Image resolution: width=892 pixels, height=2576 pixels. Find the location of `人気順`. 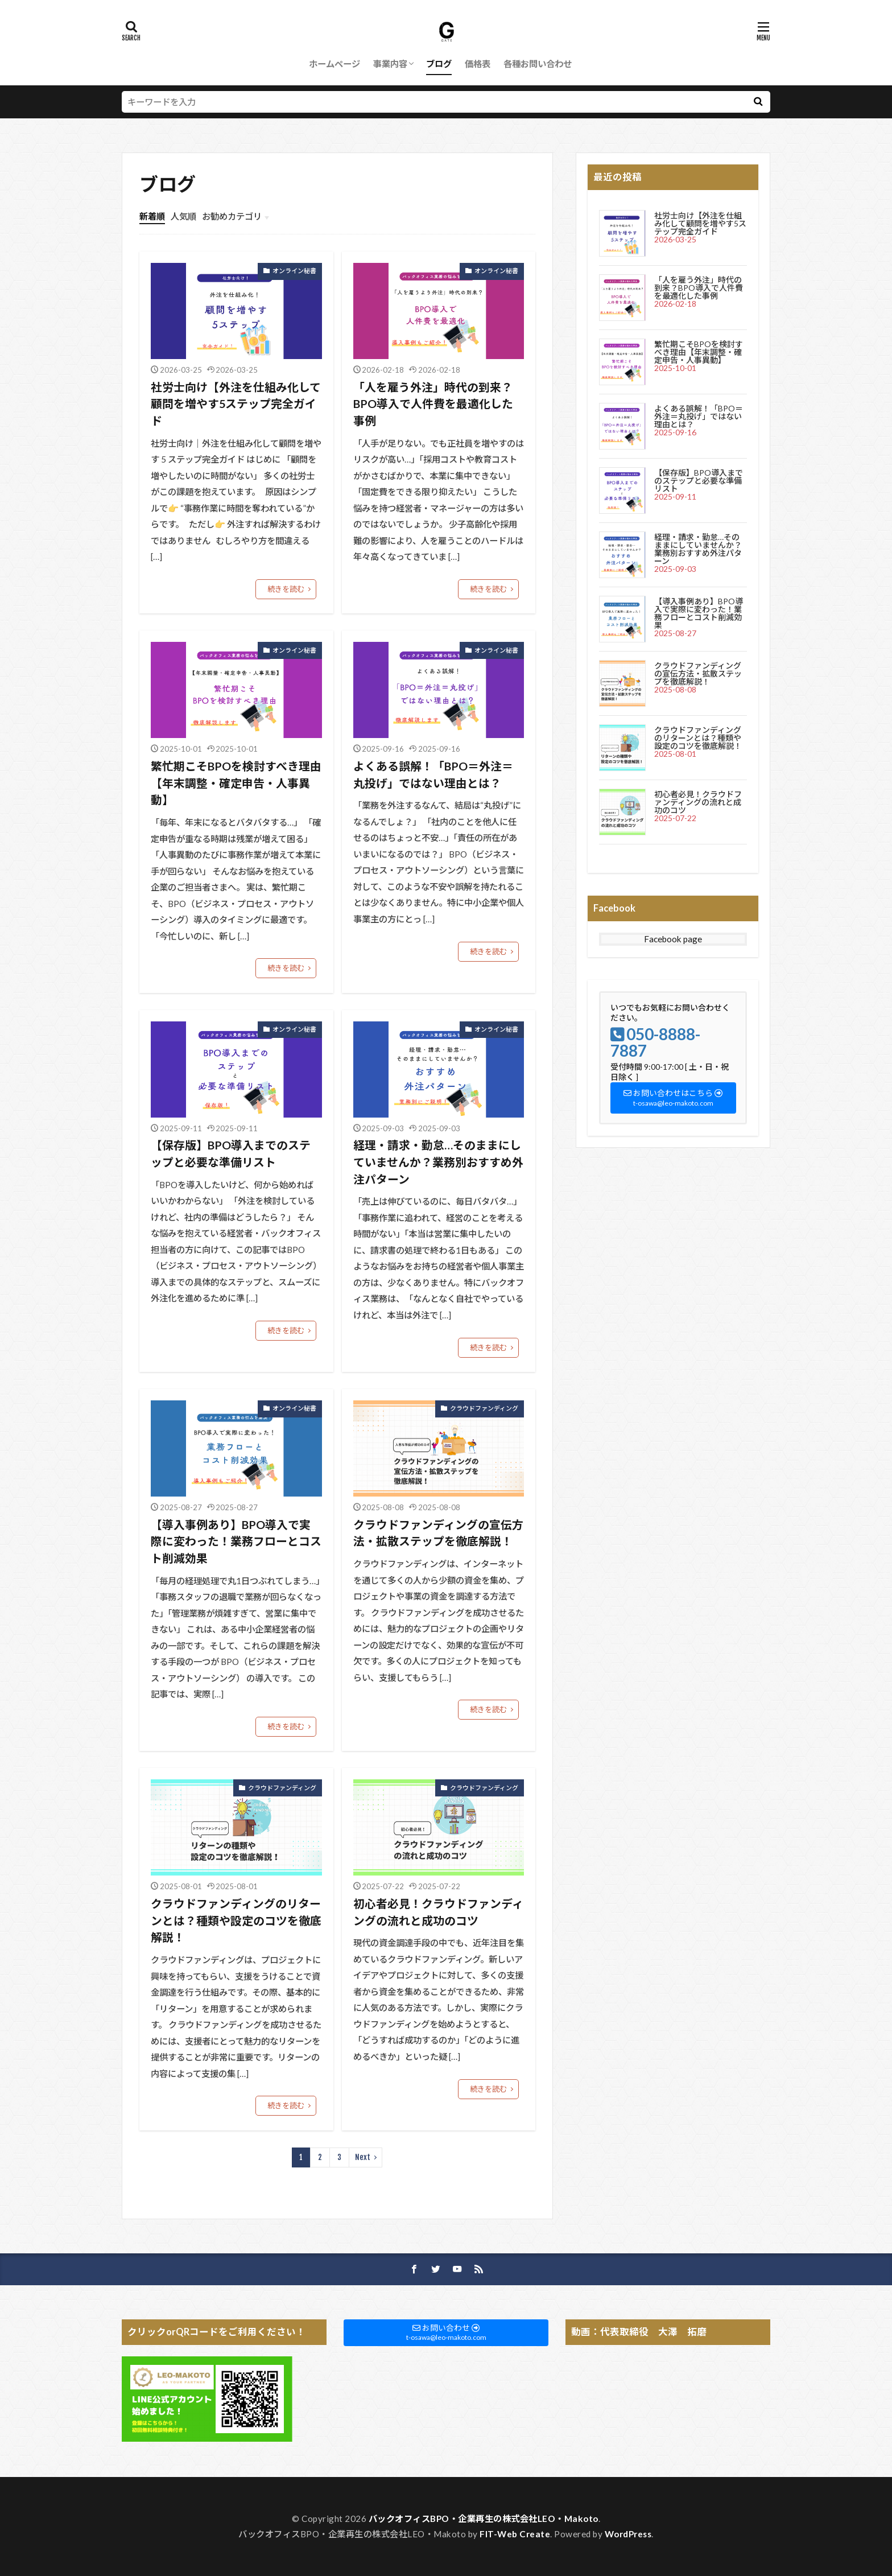

人気順 is located at coordinates (183, 216).